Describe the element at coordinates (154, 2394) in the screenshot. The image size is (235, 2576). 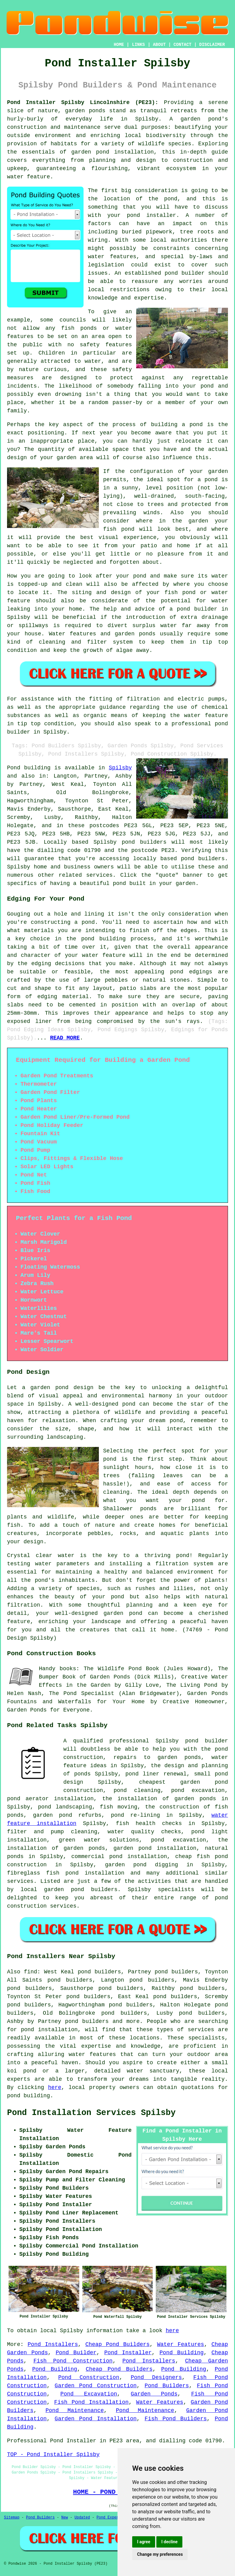
I see `Garden Ponds` at that location.